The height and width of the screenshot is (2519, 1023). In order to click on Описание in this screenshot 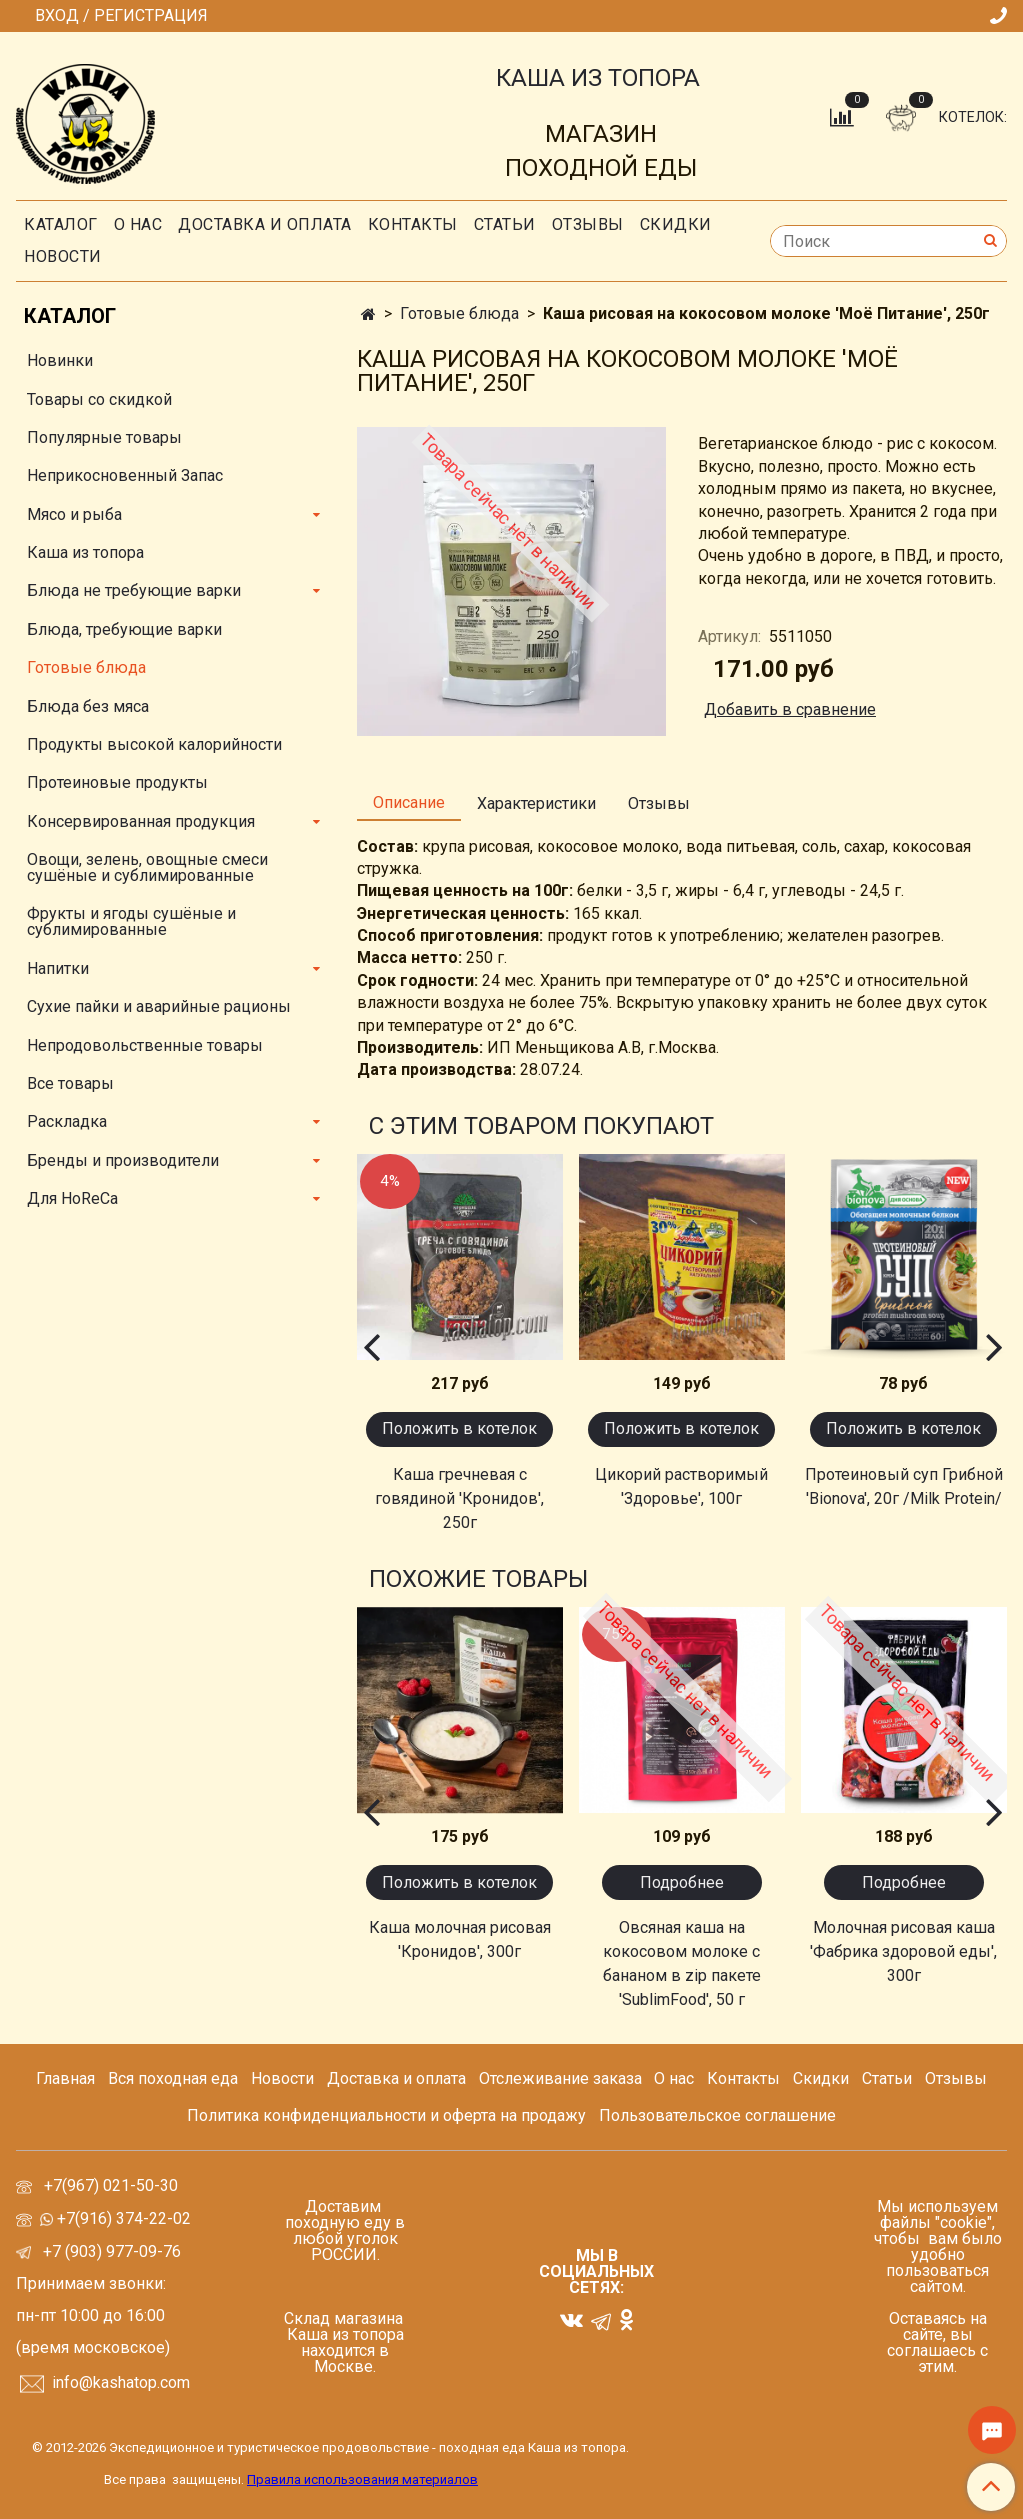, I will do `click(409, 802)`.